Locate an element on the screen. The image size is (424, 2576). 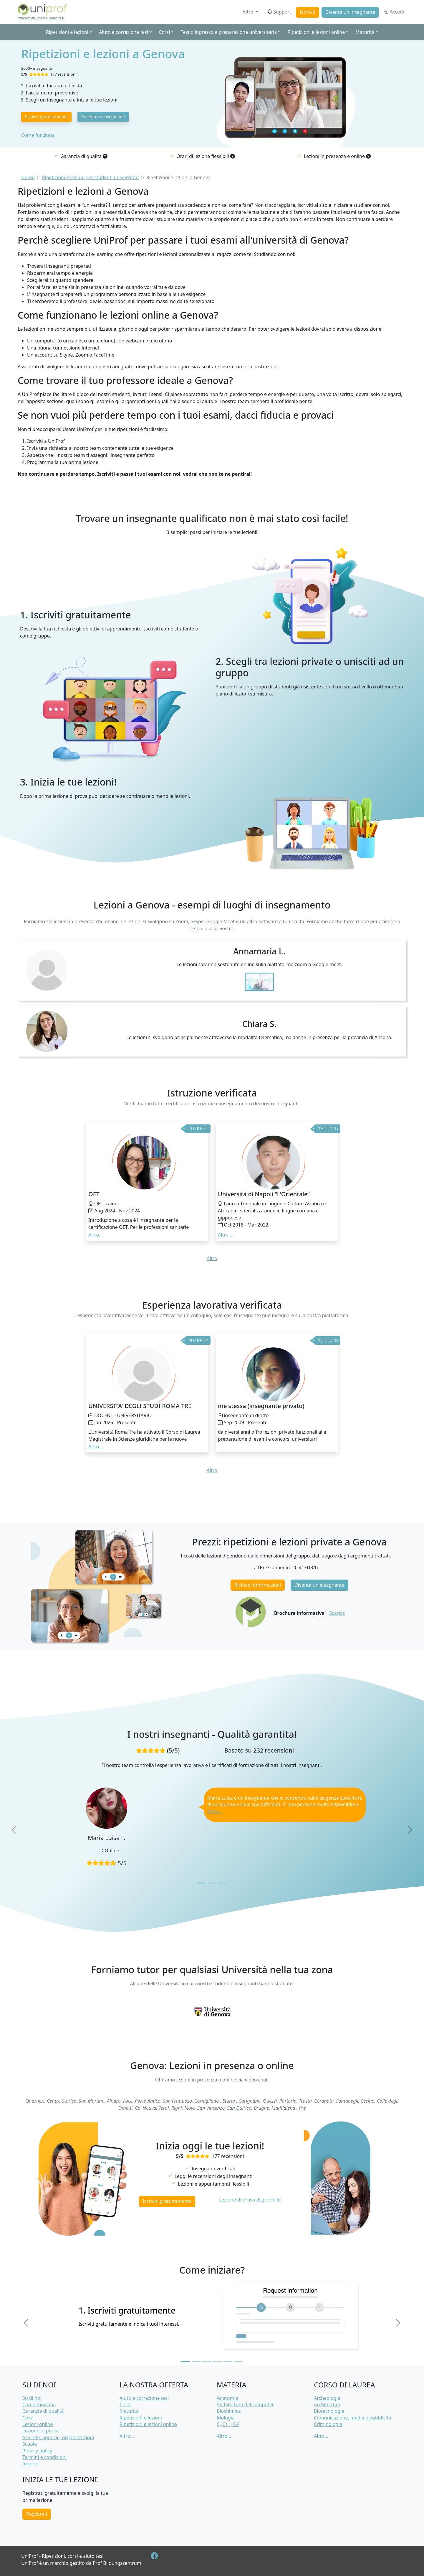
Lezioni online is located at coordinates (37, 2424).